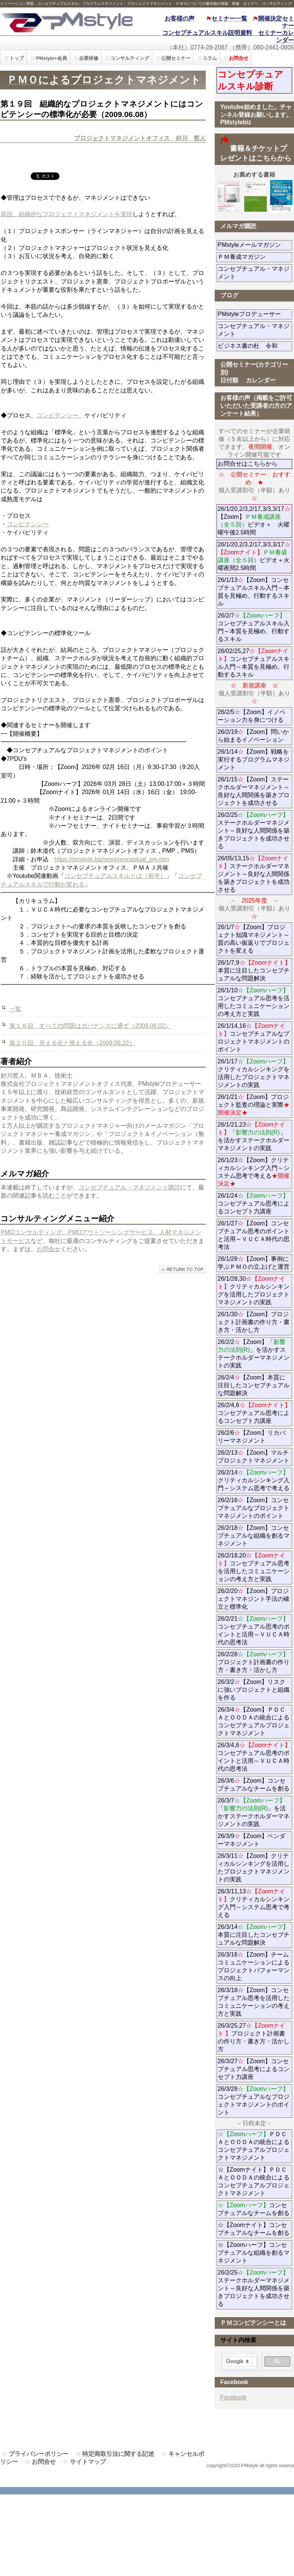 Image resolution: width=294 pixels, height=2576 pixels. I want to click on 26/1/14【Zoom】戦略を実行するプログラムマネジメント, so click(254, 759).